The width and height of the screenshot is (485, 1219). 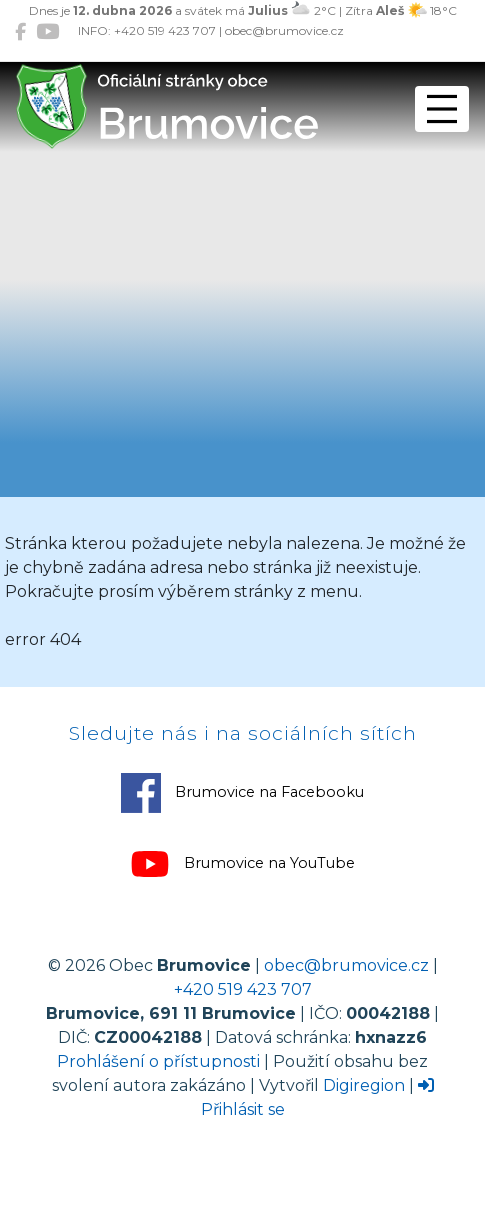 I want to click on [Přepnout navigaci], so click(x=442, y=109).